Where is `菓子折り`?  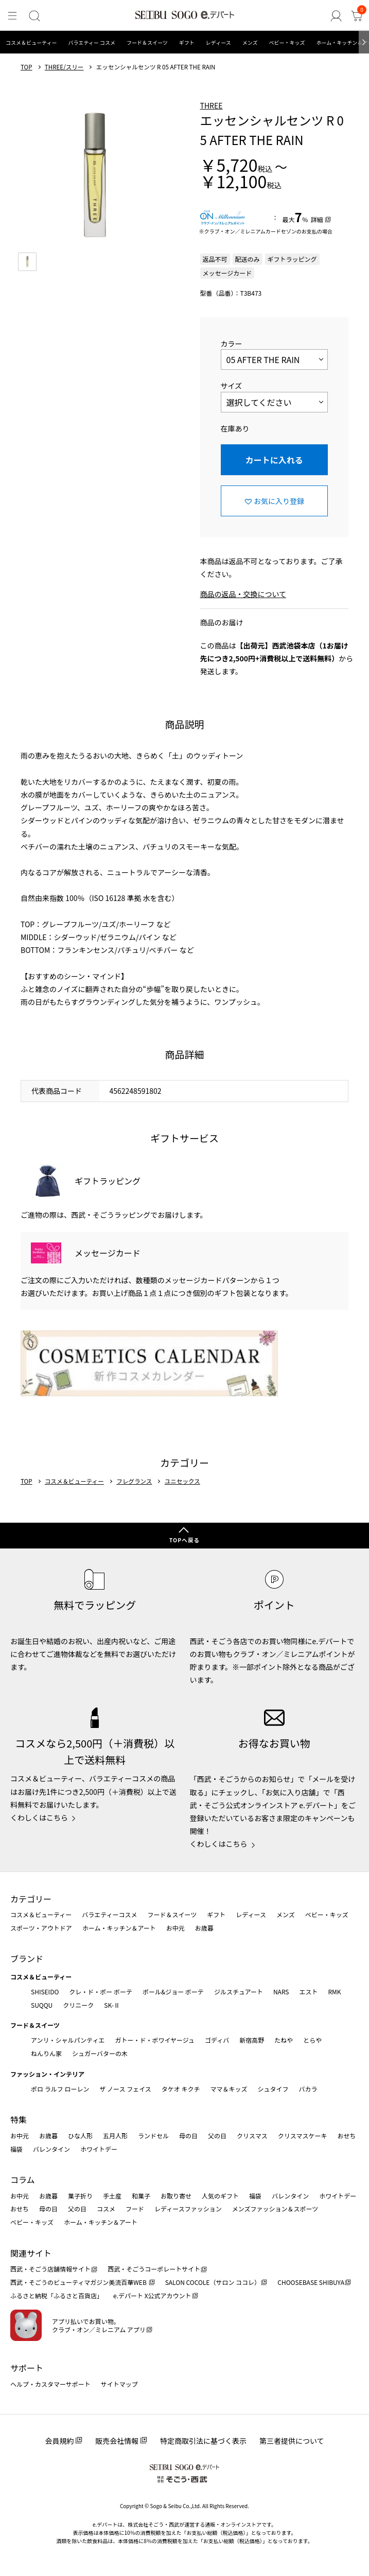
菓子折り is located at coordinates (80, 2195).